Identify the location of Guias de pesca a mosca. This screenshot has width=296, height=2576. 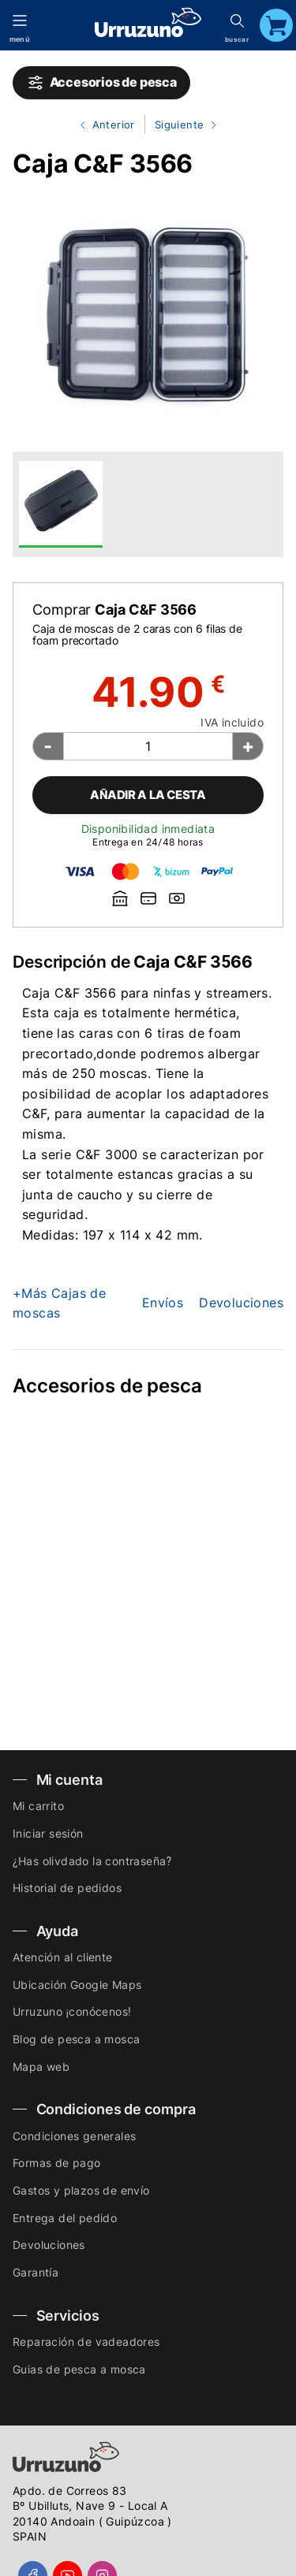
(79, 2369).